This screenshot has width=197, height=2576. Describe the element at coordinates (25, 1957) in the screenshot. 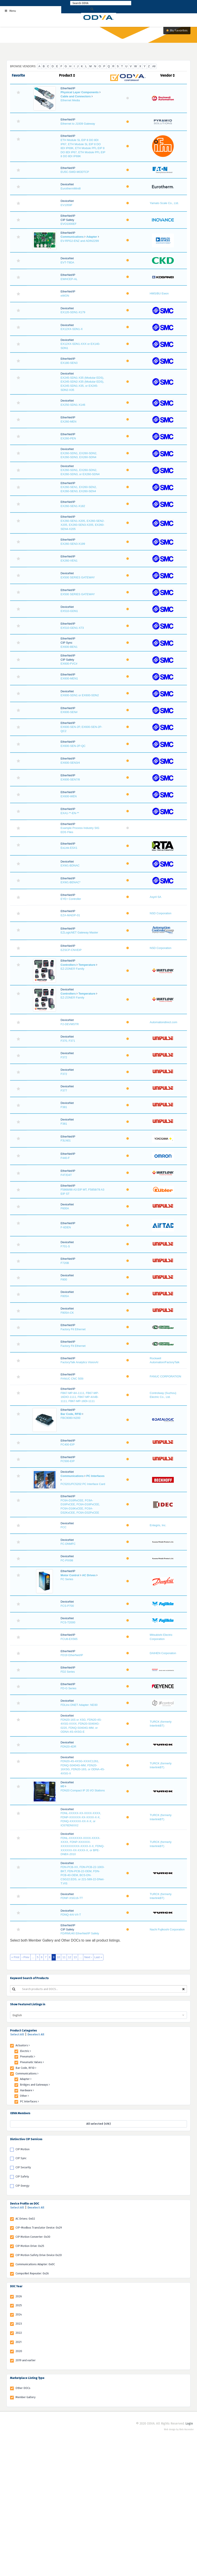

I see `‹ Prev` at that location.